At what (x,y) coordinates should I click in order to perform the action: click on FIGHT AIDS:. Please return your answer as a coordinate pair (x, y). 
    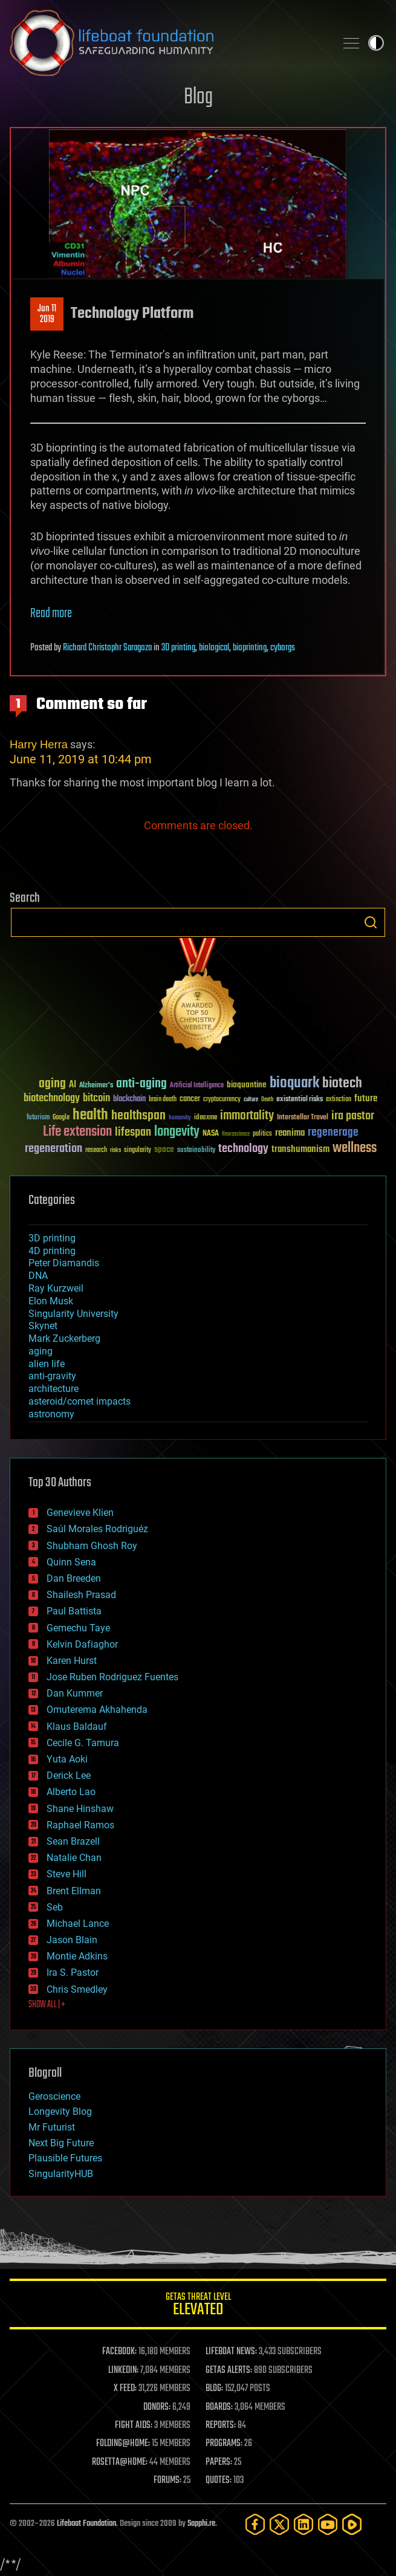
    Looking at the image, I should click on (133, 2425).